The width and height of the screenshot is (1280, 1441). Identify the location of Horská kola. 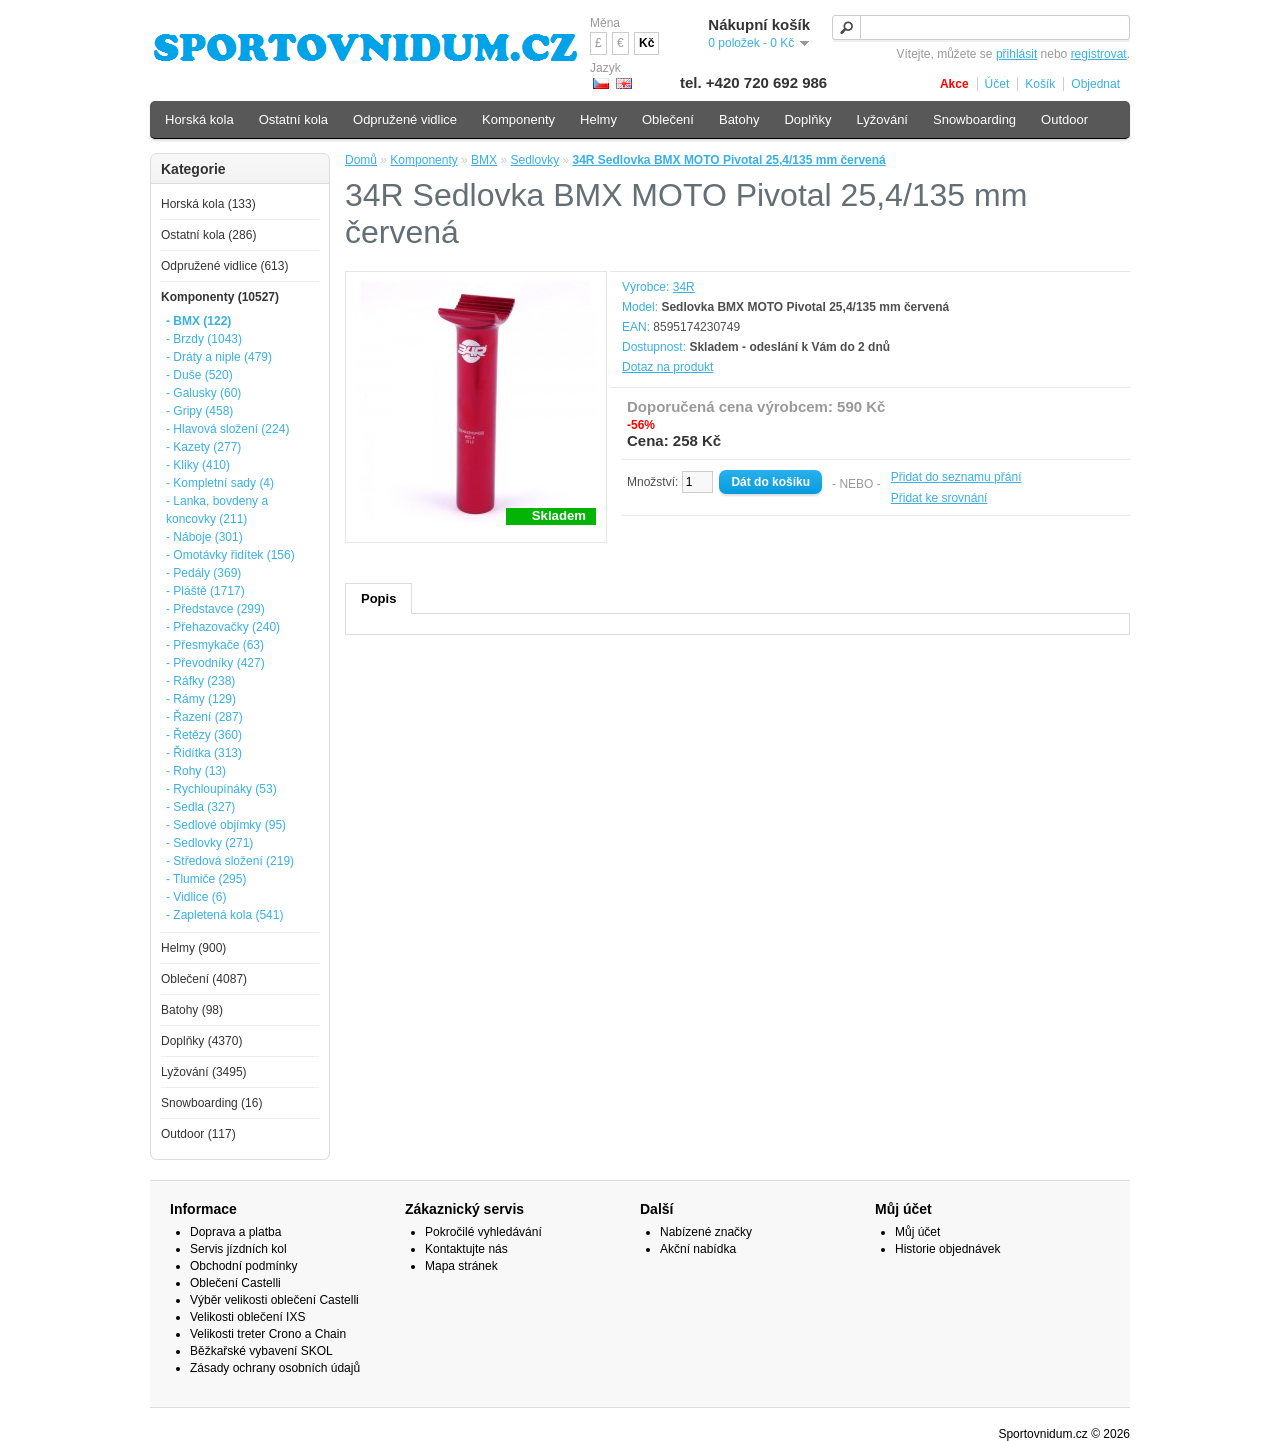
(199, 119).